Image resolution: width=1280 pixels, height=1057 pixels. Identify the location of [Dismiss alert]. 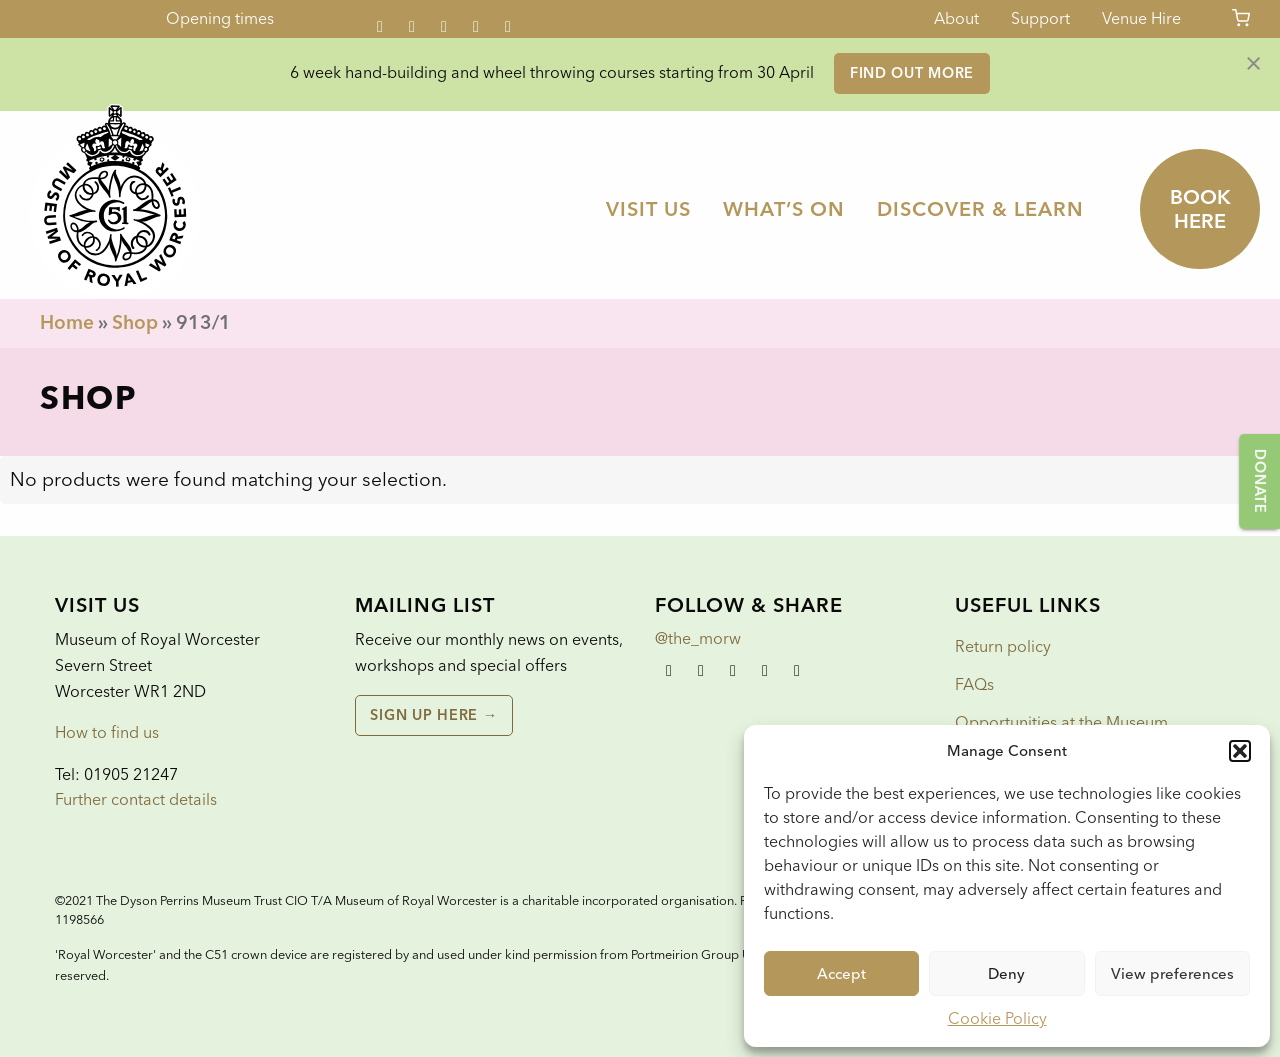
(1253, 62).